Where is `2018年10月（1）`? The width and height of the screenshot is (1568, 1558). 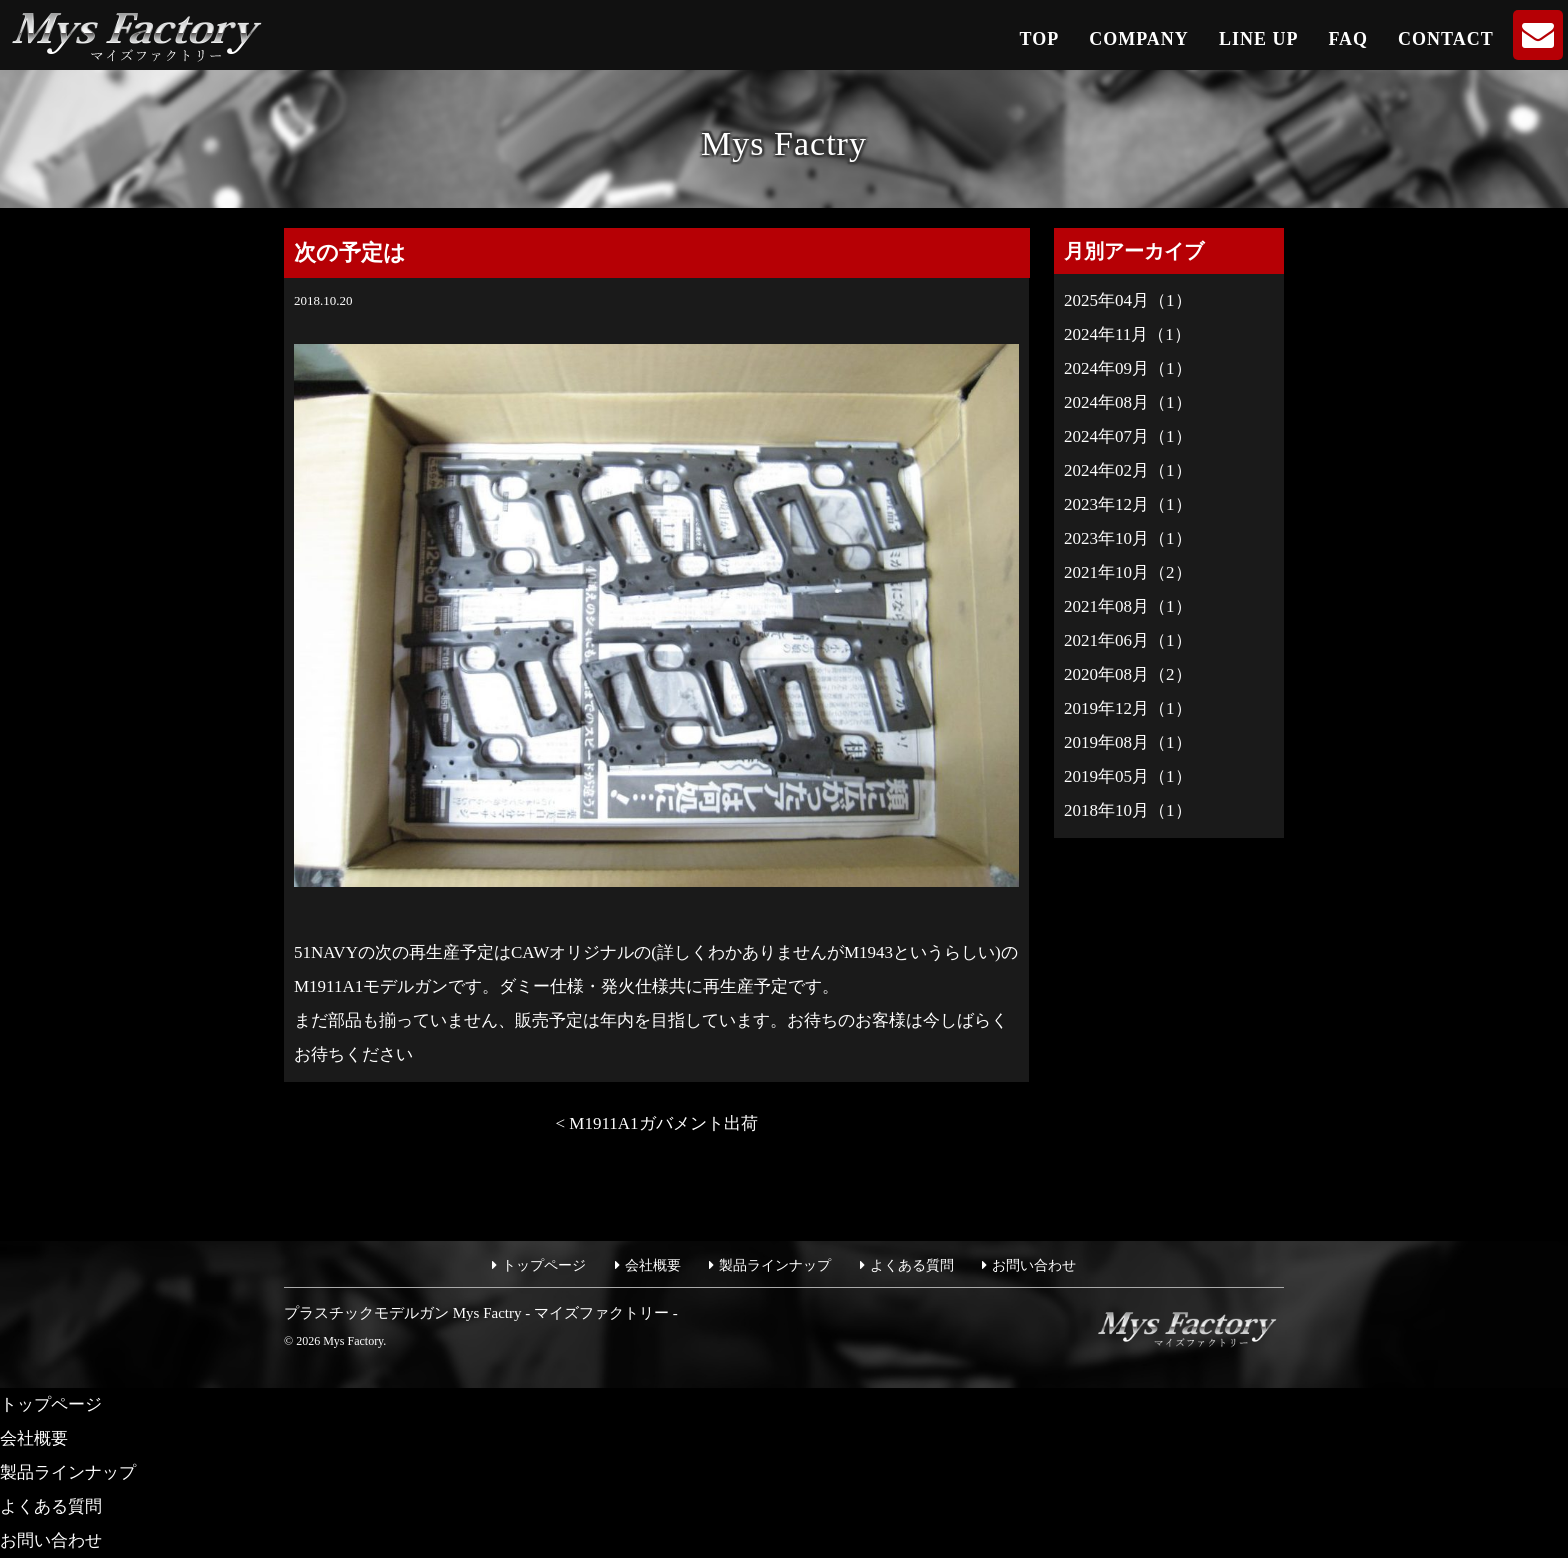 2018年10月（1） is located at coordinates (1128, 810).